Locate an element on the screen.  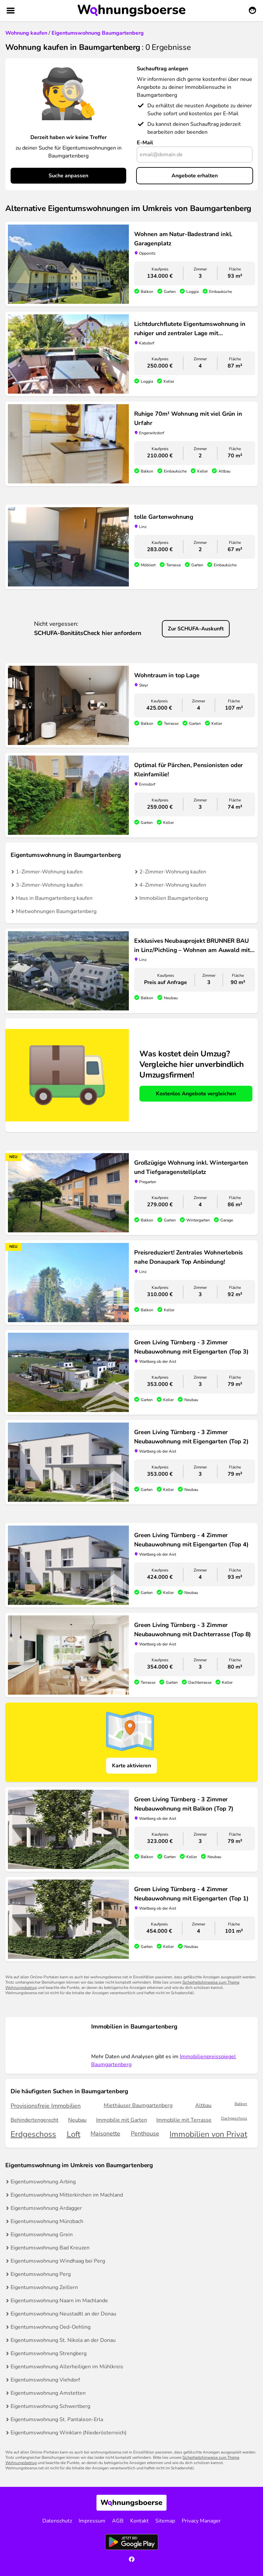
Eigentumswohnung St. Pantaleon-Erla is located at coordinates (57, 2419).